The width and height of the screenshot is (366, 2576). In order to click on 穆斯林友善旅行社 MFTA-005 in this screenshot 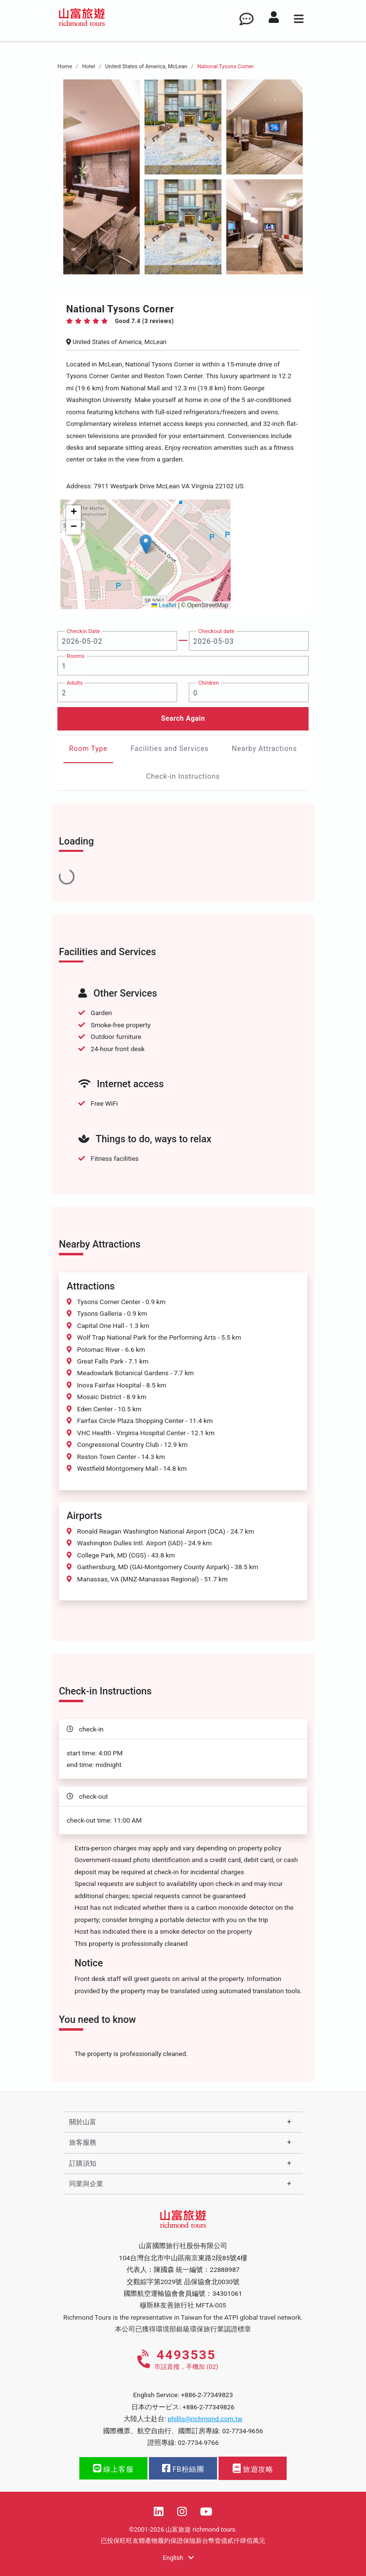, I will do `click(183, 2305)`.